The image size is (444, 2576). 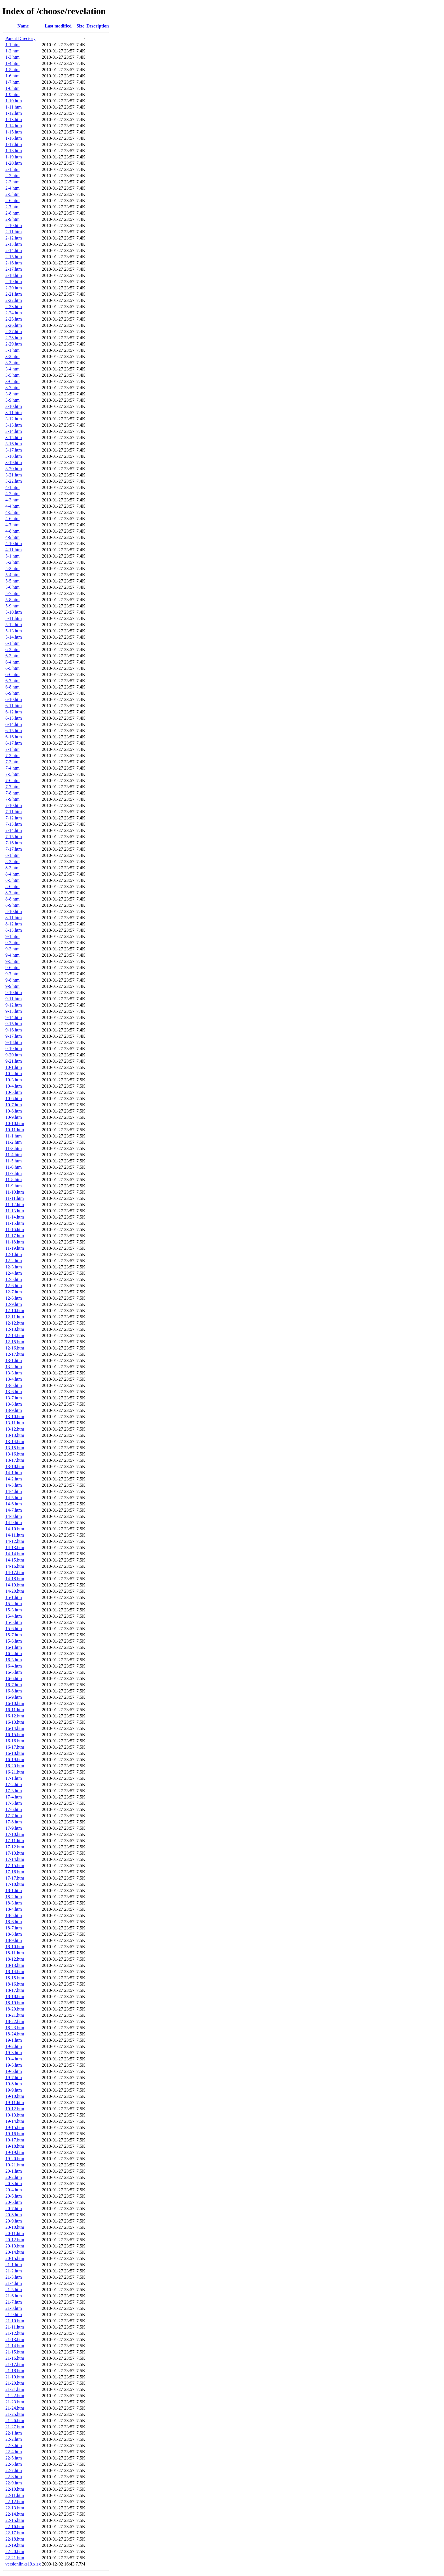 I want to click on 21-7.htm, so click(x=13, y=2302).